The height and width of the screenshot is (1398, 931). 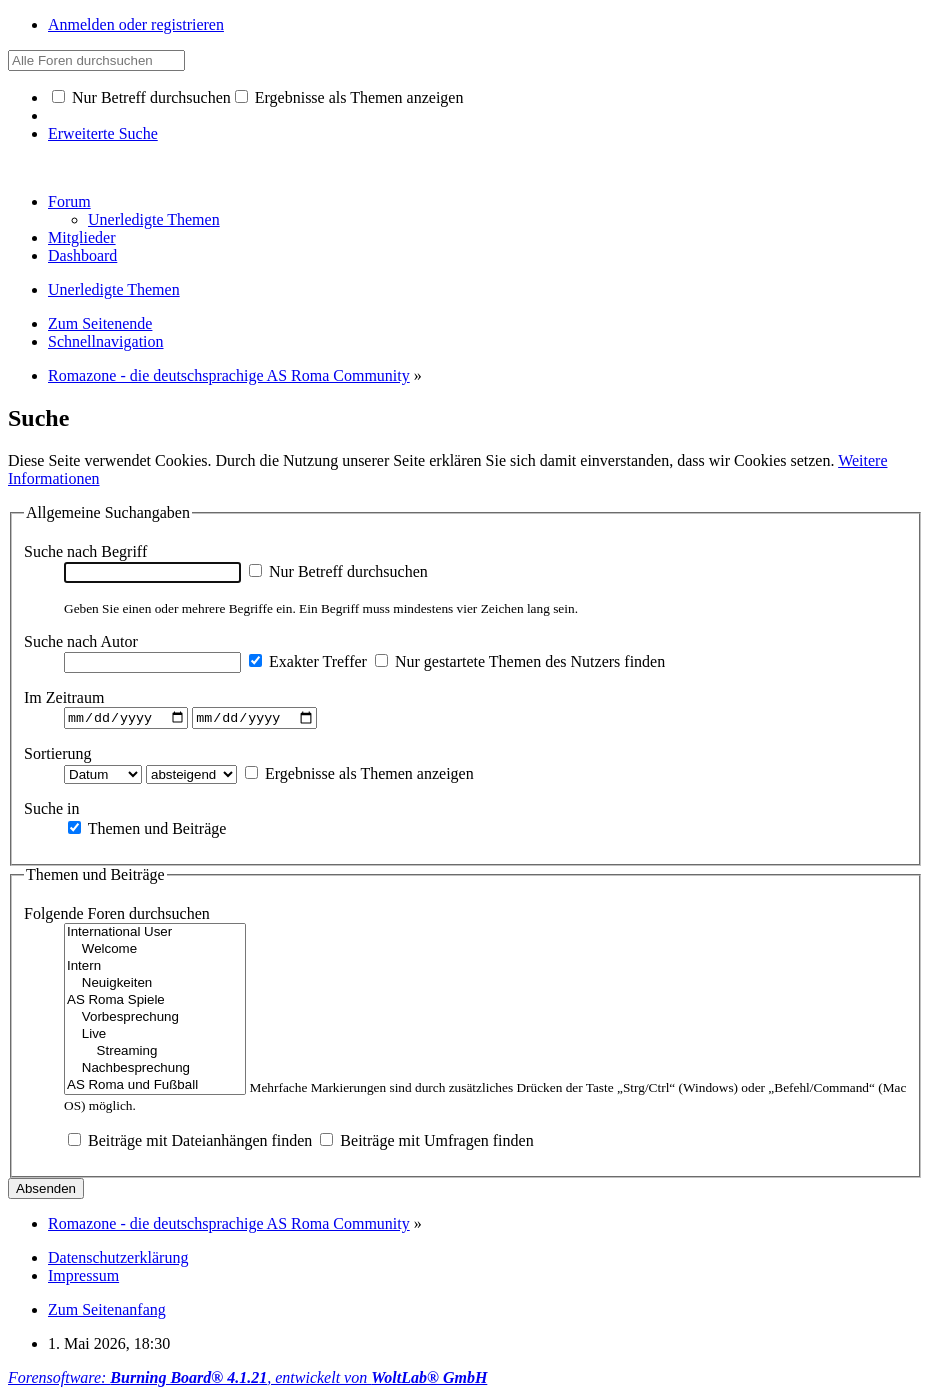 I want to click on Im Zeitraum, so click(x=64, y=697).